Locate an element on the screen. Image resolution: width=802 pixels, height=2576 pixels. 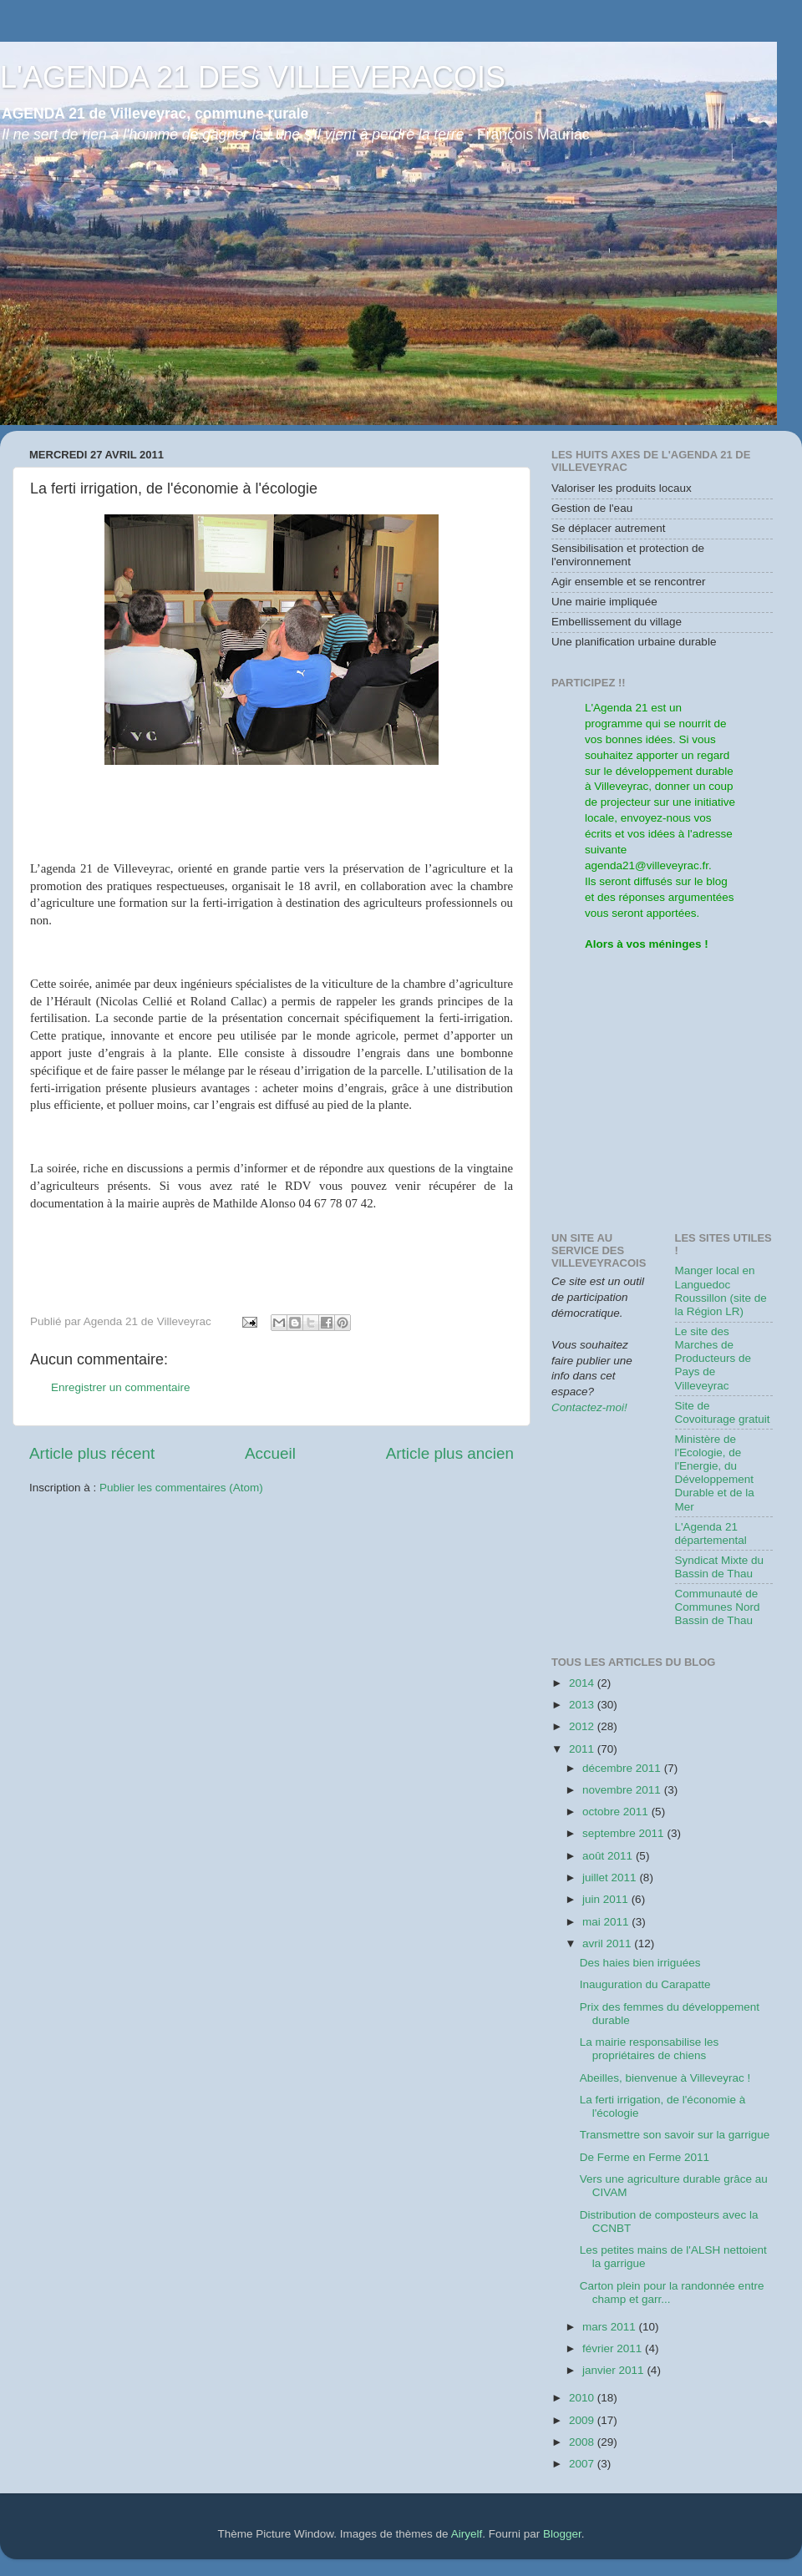
Article plus récent is located at coordinates (92, 1453).